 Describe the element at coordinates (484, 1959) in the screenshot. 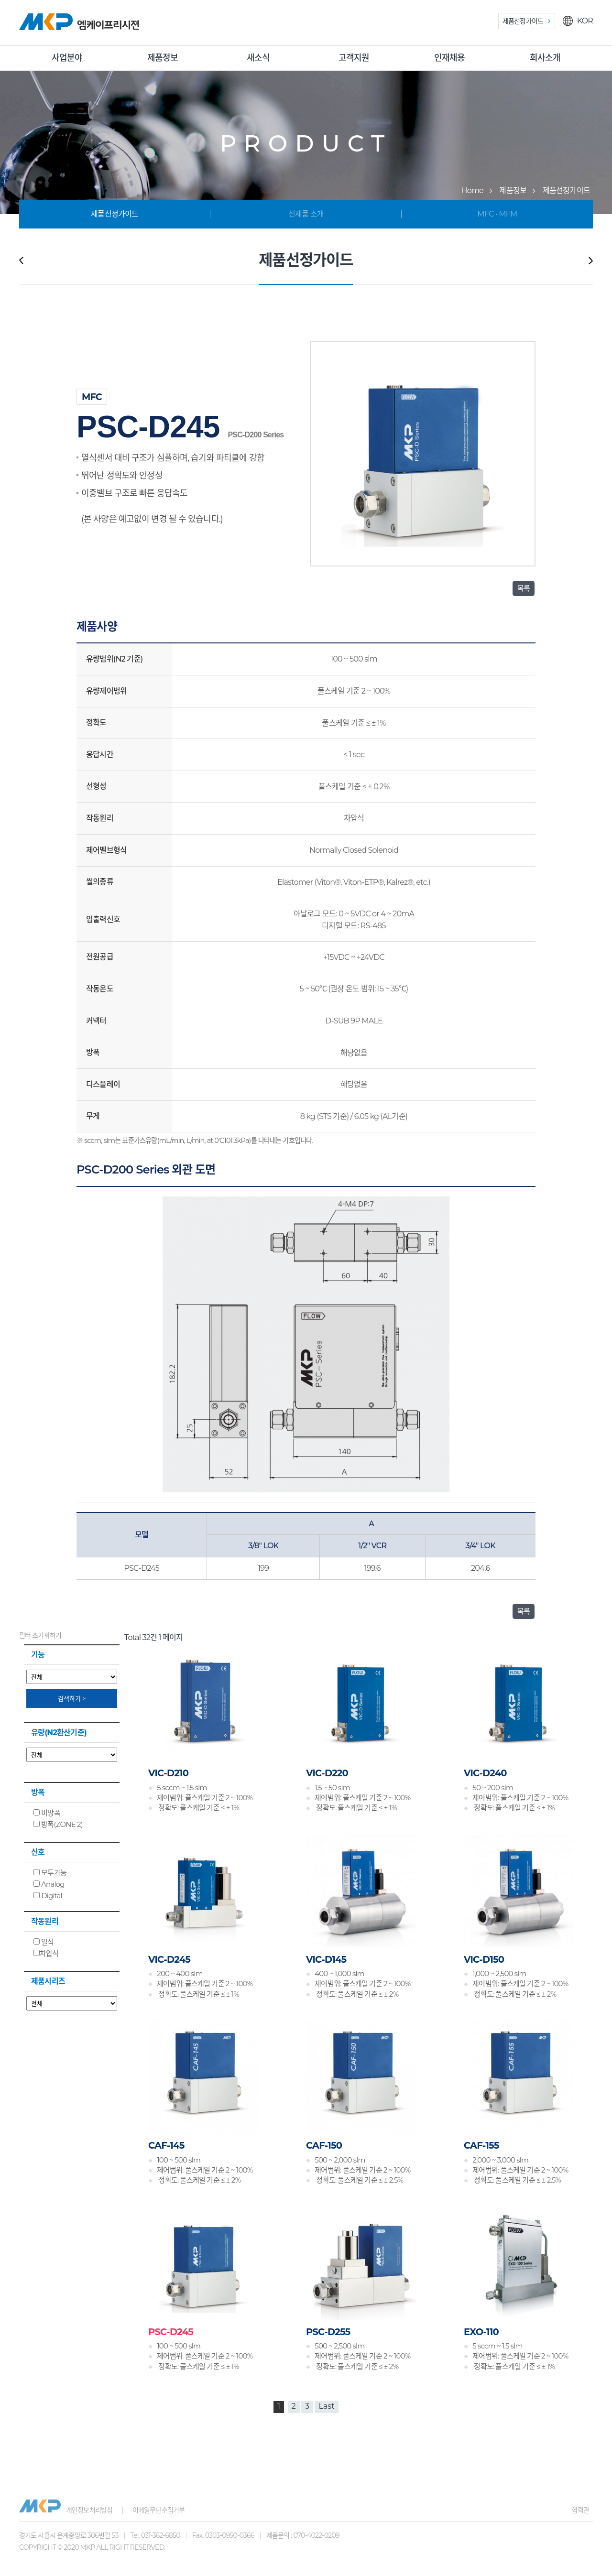

I see `VIC-D150` at that location.